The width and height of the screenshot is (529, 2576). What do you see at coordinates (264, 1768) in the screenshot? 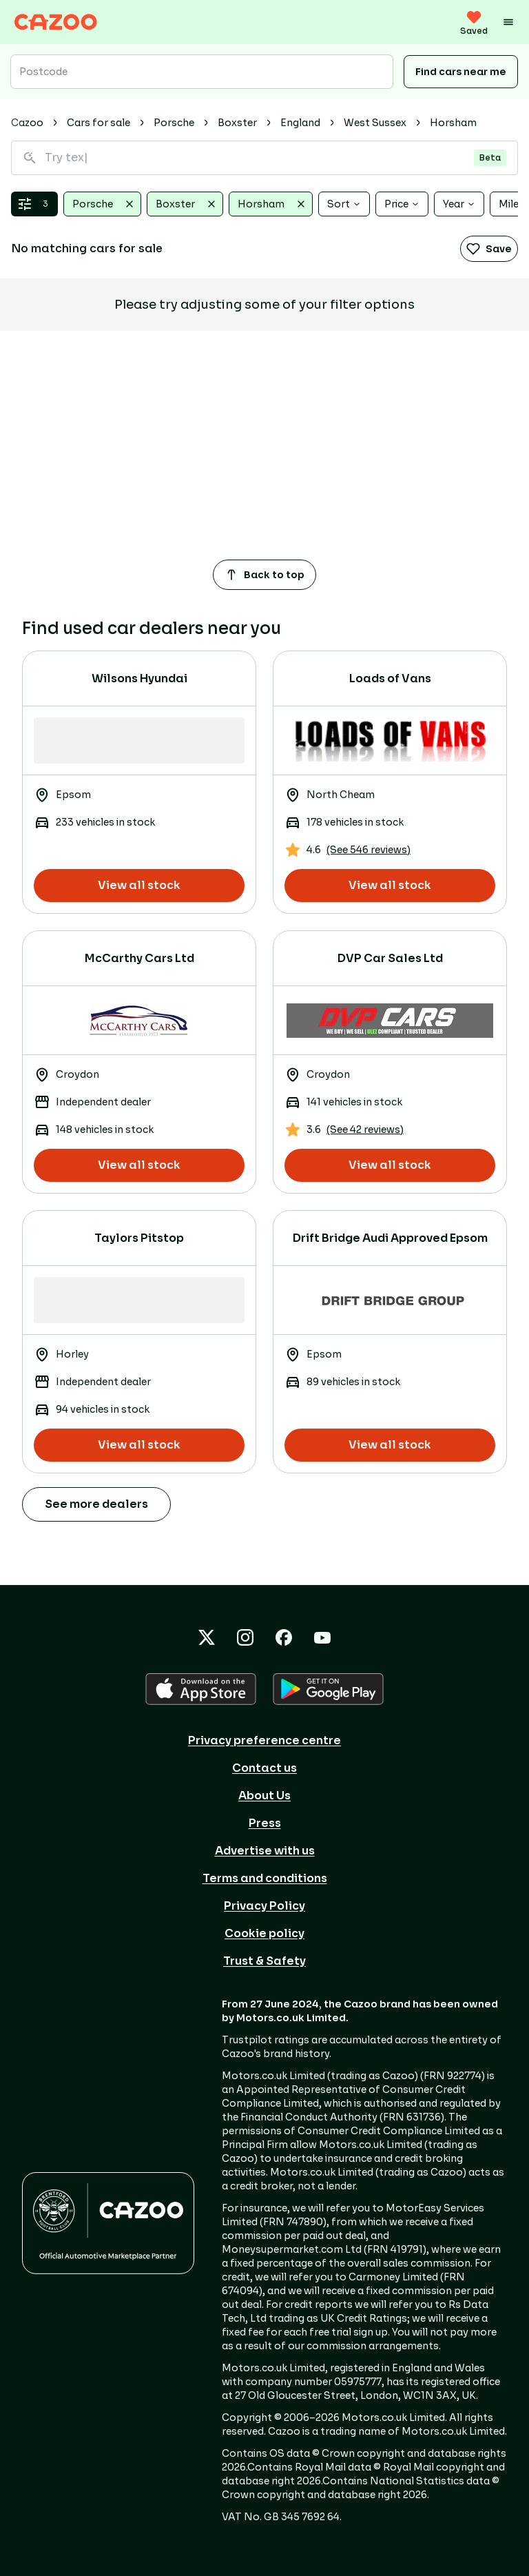
I see `Contact us` at bounding box center [264, 1768].